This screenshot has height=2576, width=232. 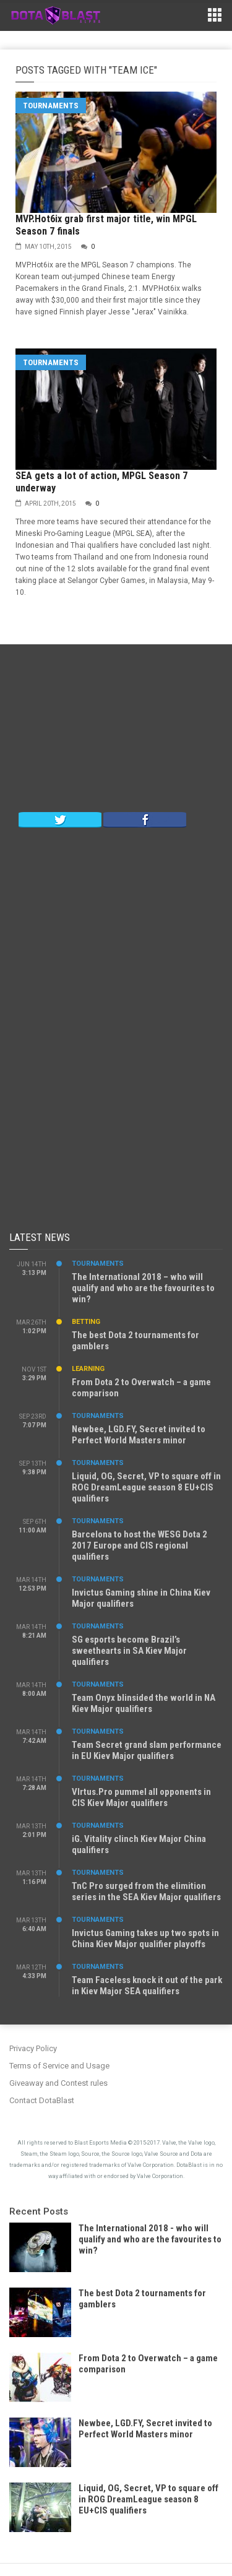 What do you see at coordinates (41, 2100) in the screenshot?
I see `Contact DotaBlast` at bounding box center [41, 2100].